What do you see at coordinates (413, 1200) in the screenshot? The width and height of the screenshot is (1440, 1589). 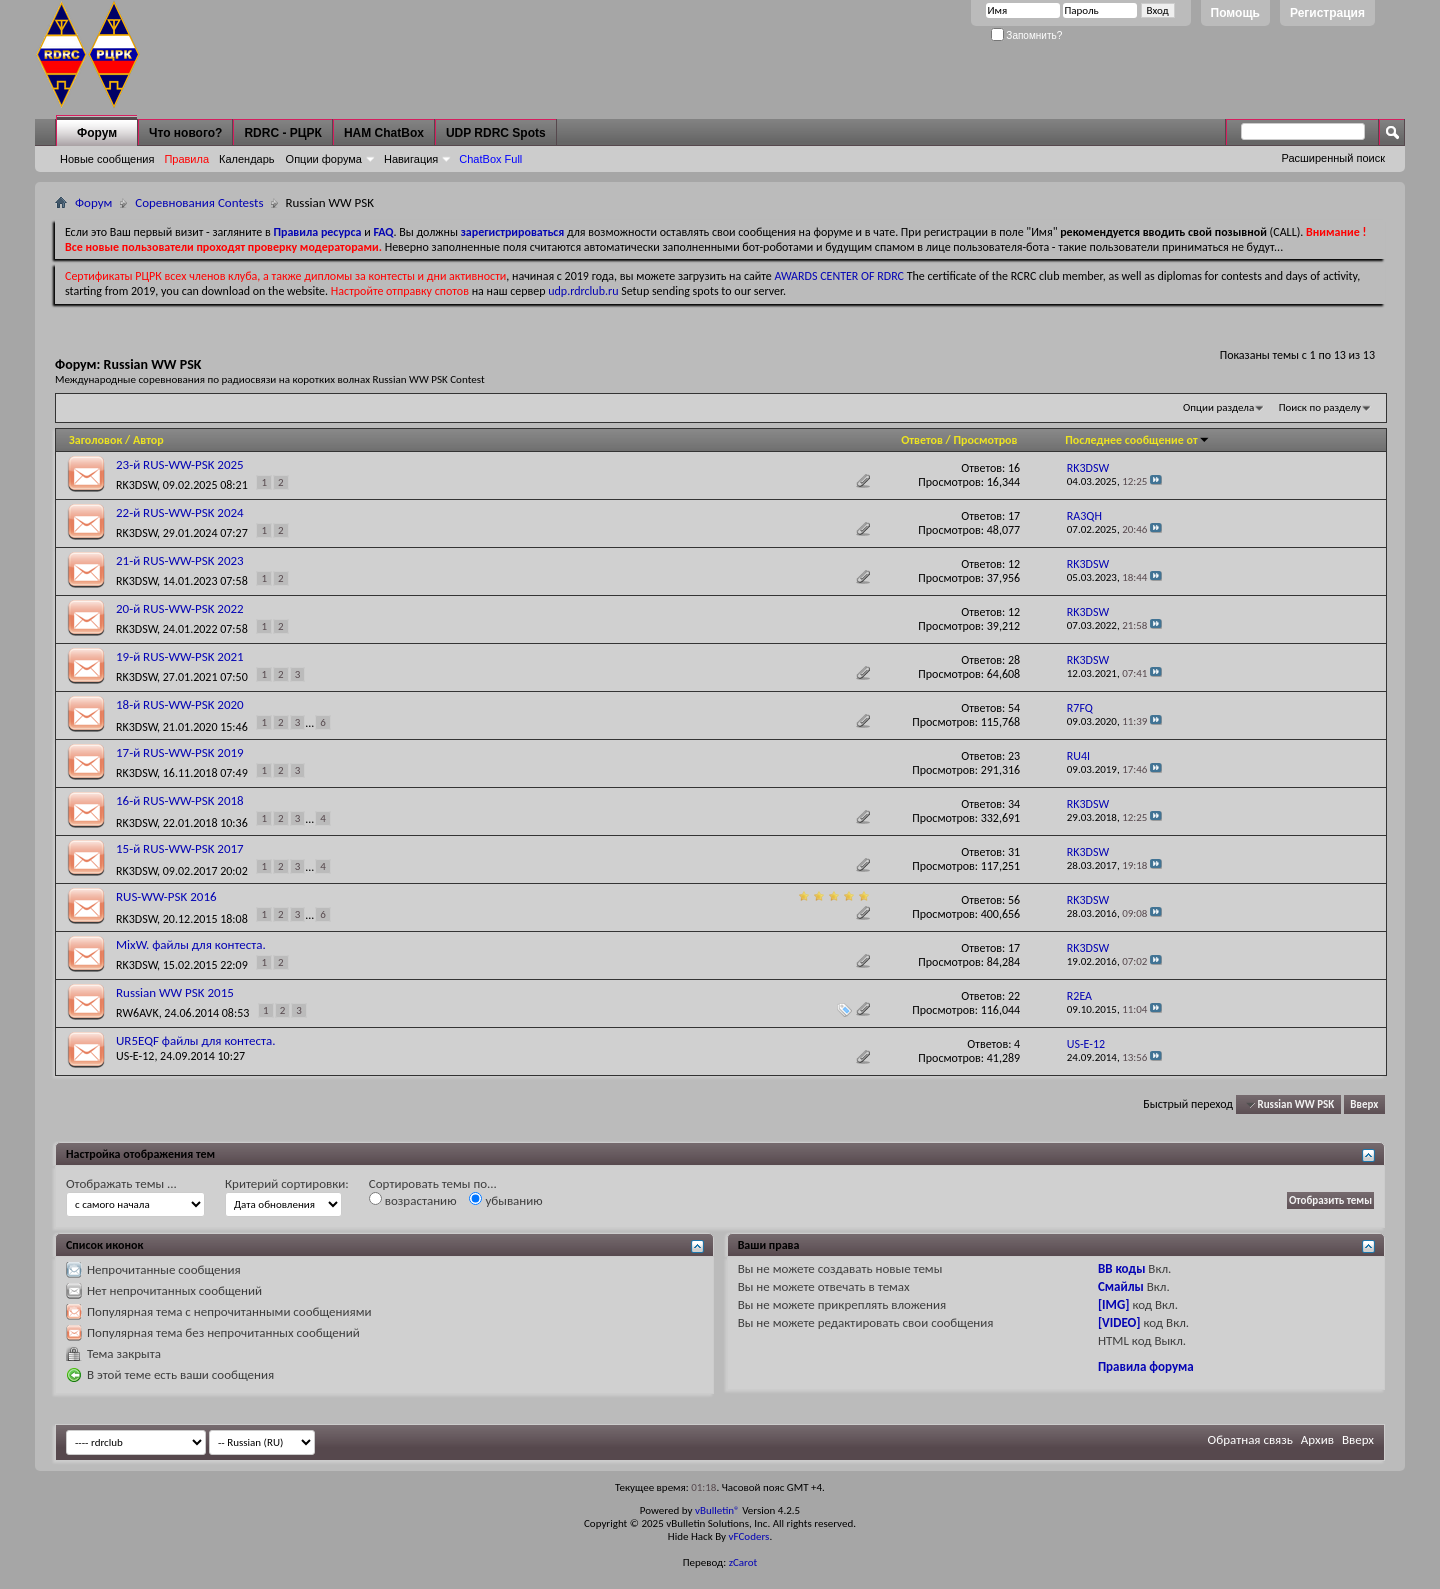 I see `возрастанию` at bounding box center [413, 1200].